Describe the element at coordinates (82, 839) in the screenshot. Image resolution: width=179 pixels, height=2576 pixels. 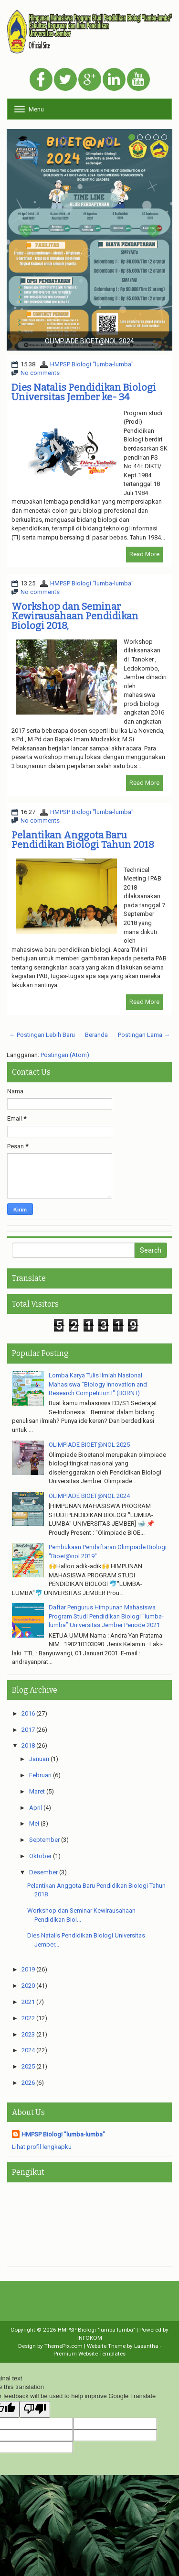
I see `Pelantikan Anggota Baru Pendidikan Biologi Tahun 2018` at that location.